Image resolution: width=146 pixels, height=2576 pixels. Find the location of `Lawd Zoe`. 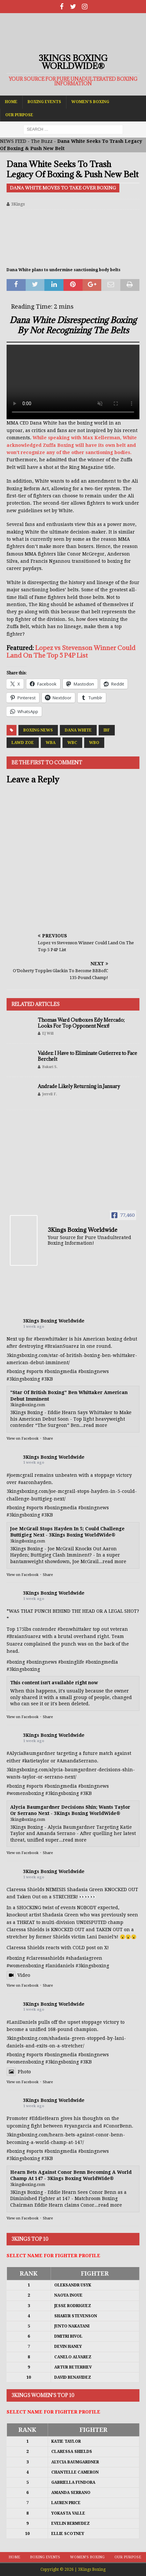

Lawd Zoe is located at coordinates (23, 742).